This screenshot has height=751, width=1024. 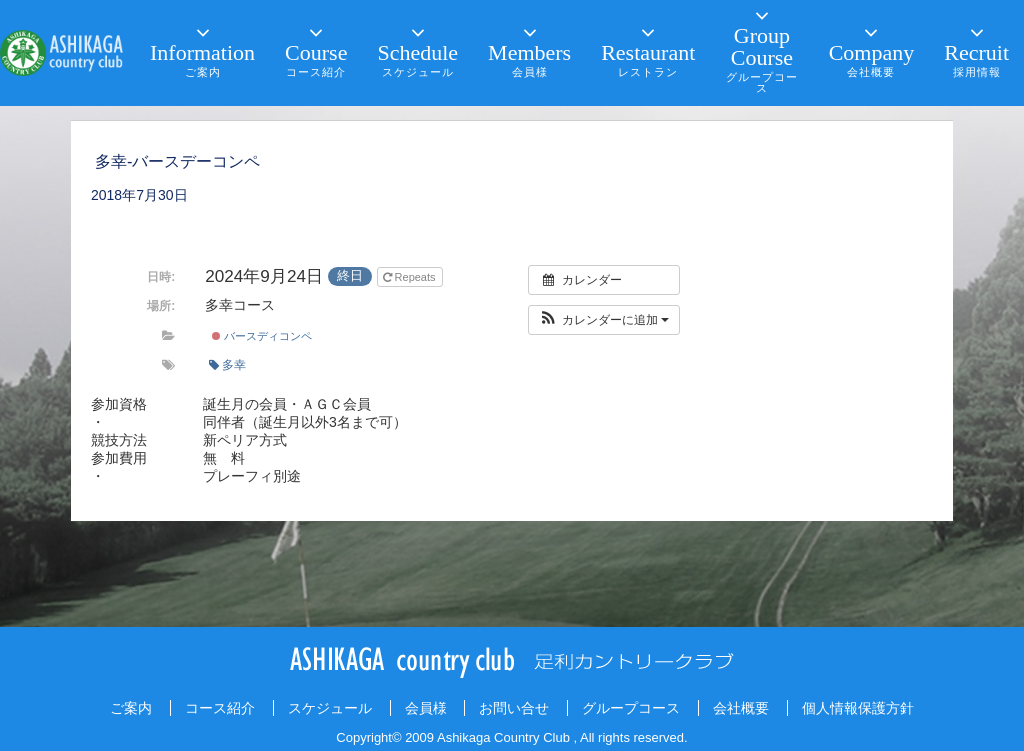 I want to click on ご案内, so click(x=131, y=708).